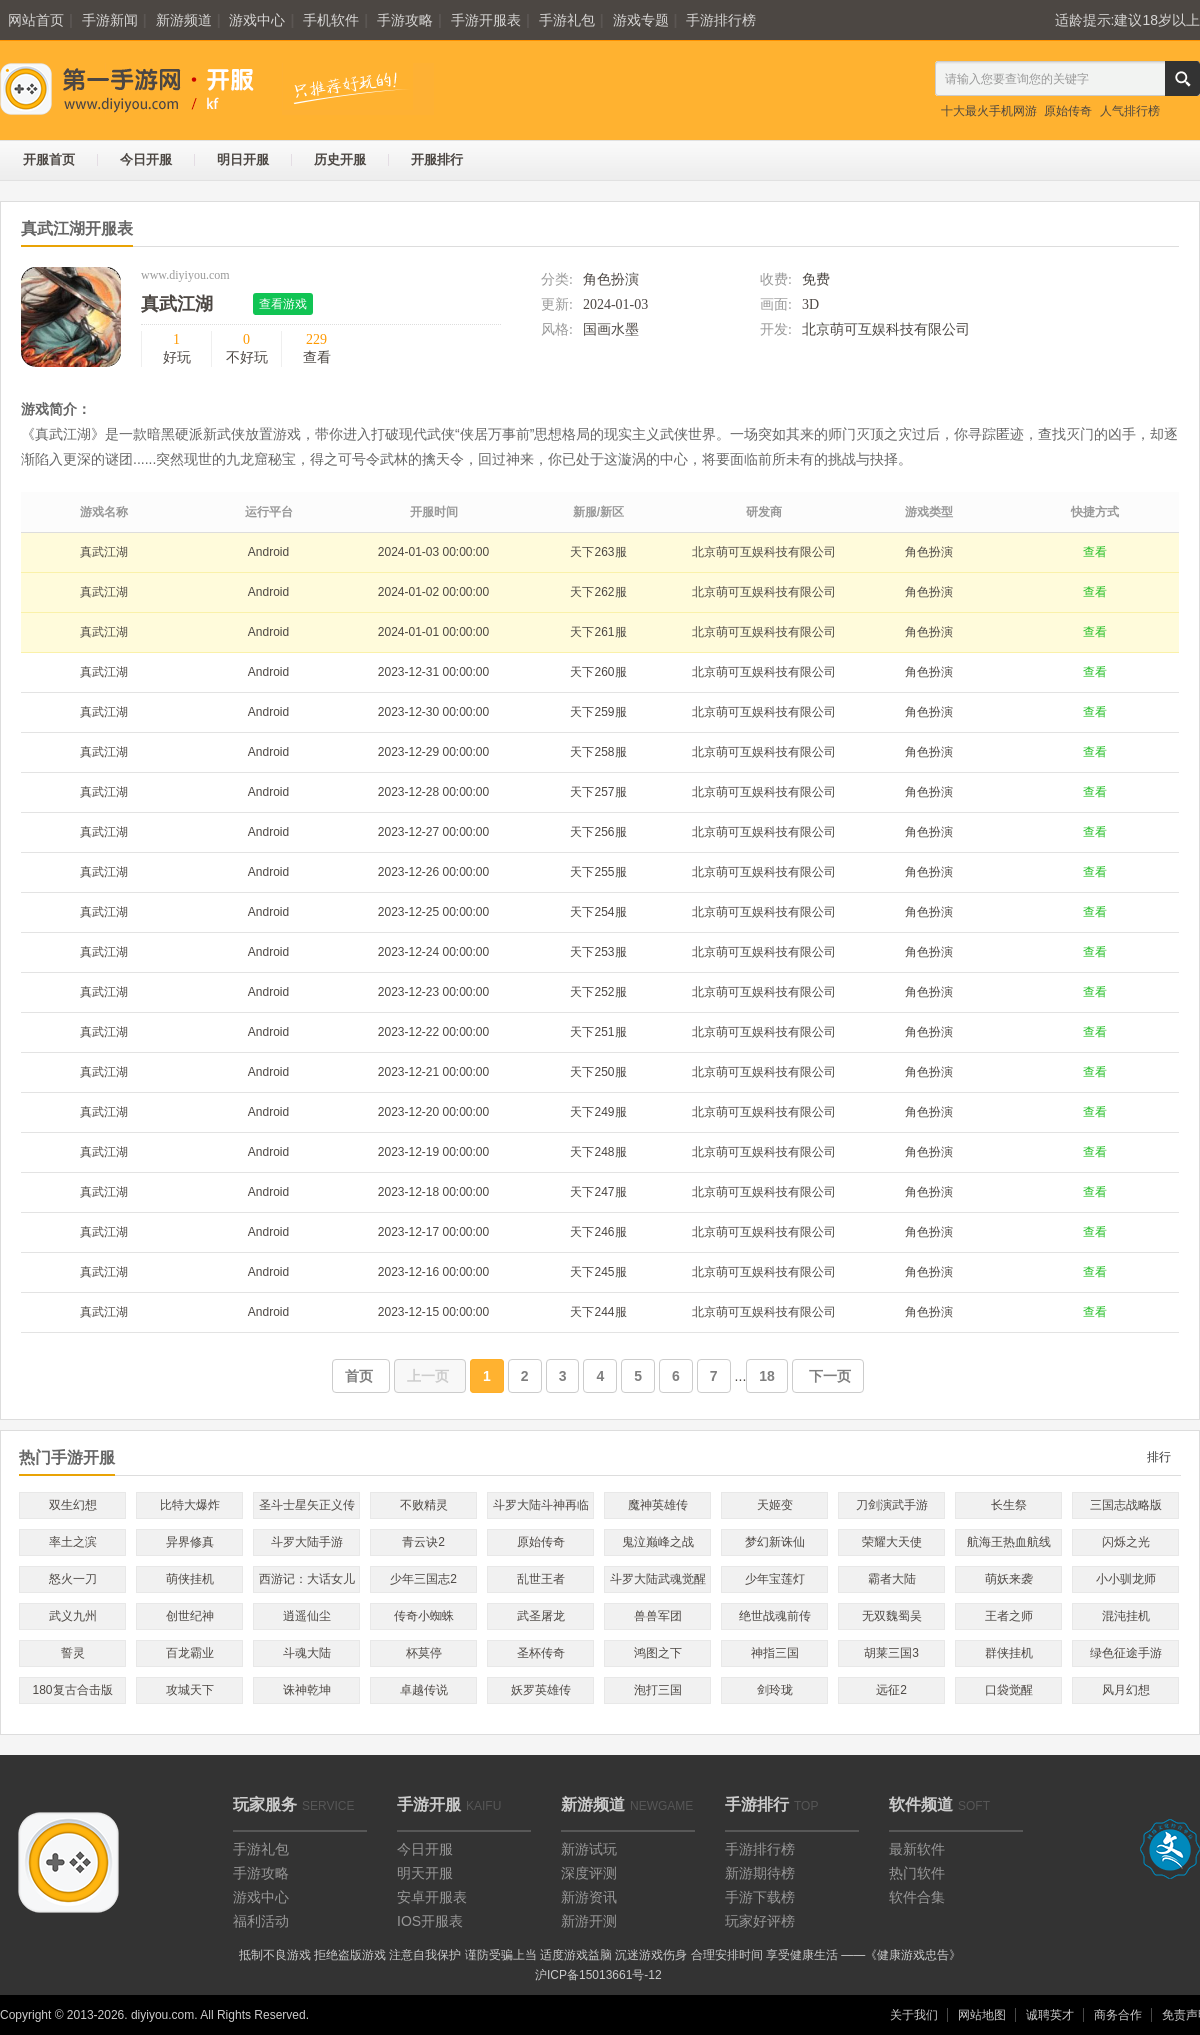 This screenshot has height=2035, width=1200. I want to click on 武义九州, so click(73, 1616).